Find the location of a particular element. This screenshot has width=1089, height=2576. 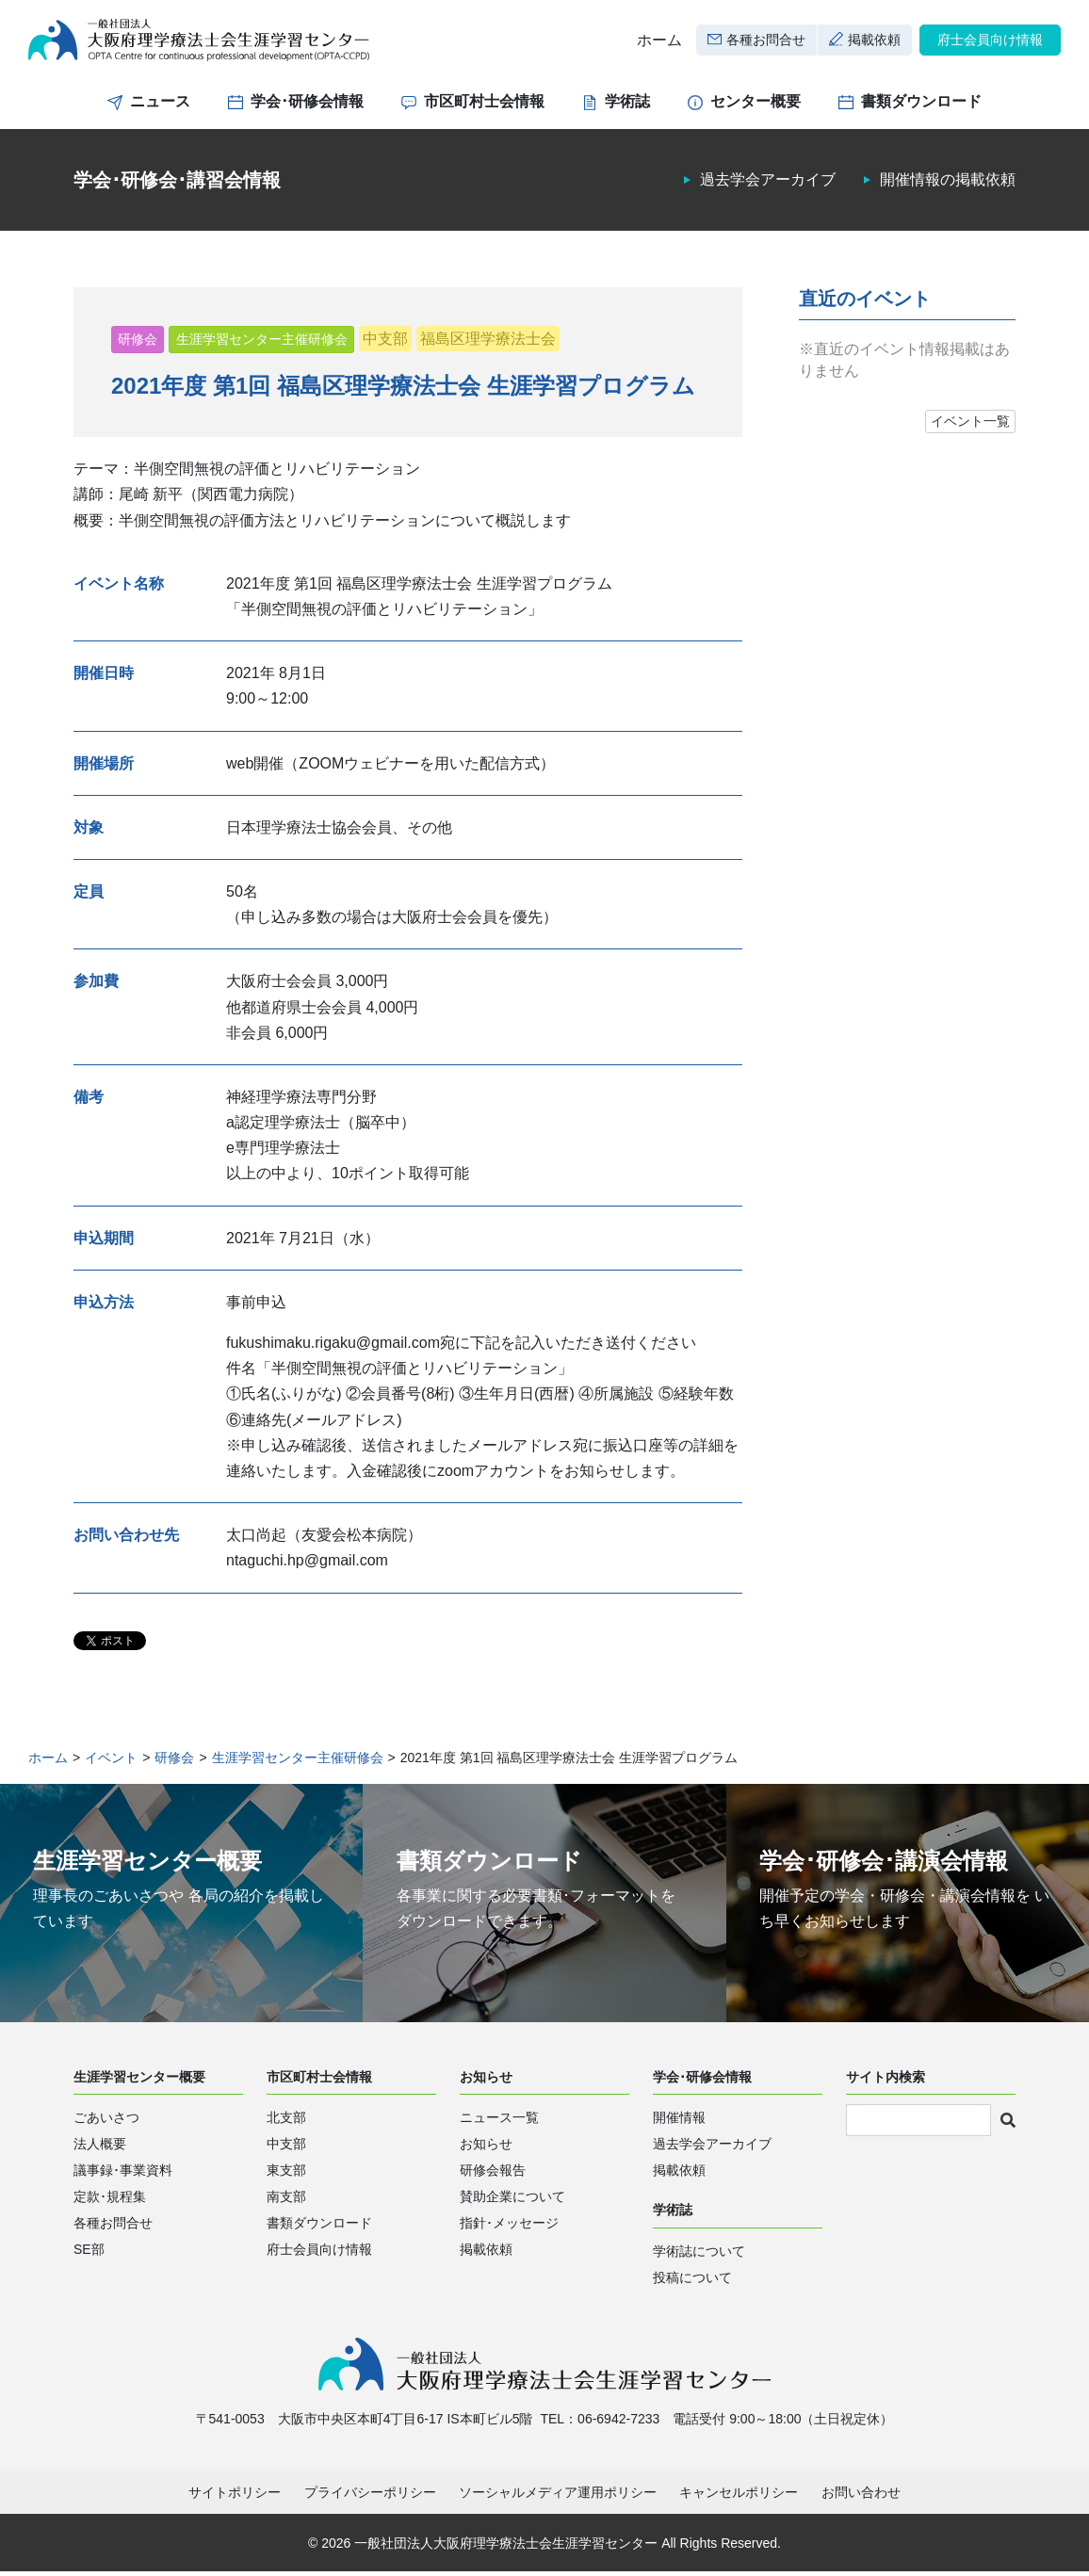

府士会員向け情報 is located at coordinates (990, 41).